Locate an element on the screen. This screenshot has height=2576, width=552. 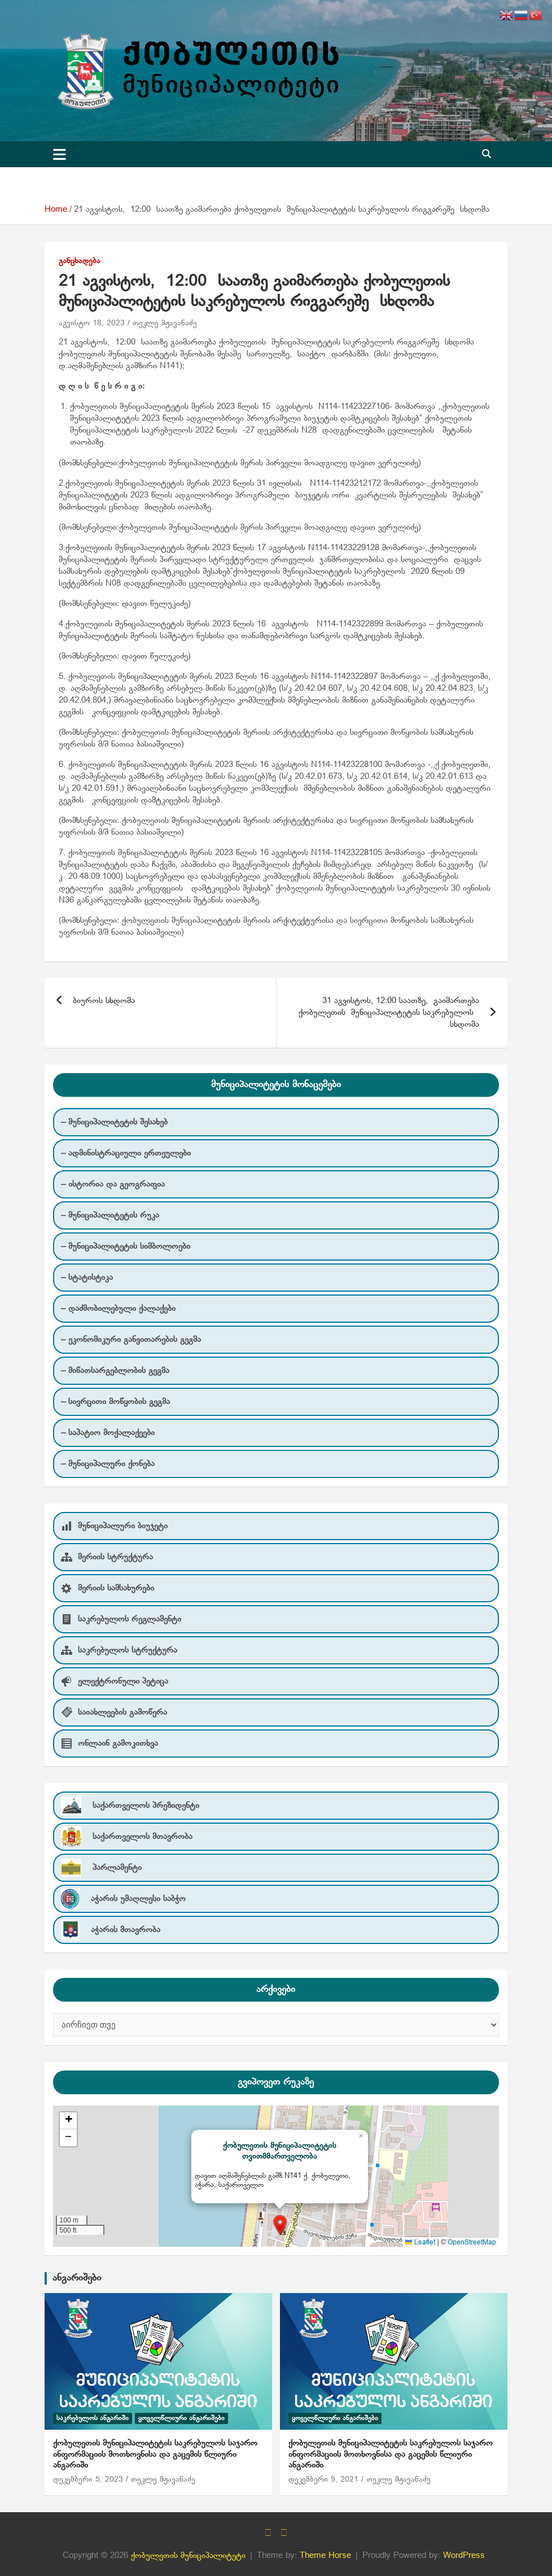
– მუნიციპალიტეტის შესახებ is located at coordinates (114, 1122).